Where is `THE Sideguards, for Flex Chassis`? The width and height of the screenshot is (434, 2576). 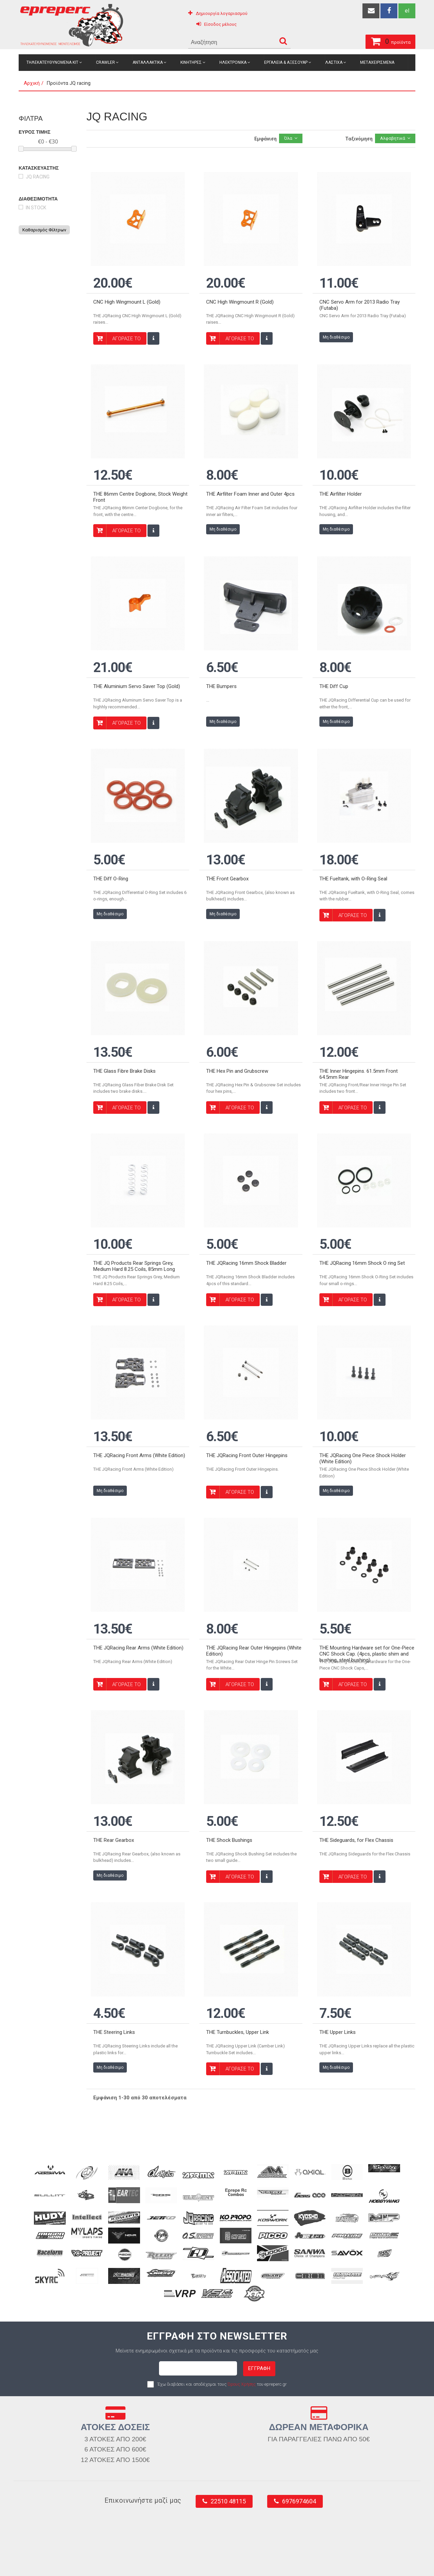 THE Sideguards, for Flex Chassis is located at coordinates (356, 1756).